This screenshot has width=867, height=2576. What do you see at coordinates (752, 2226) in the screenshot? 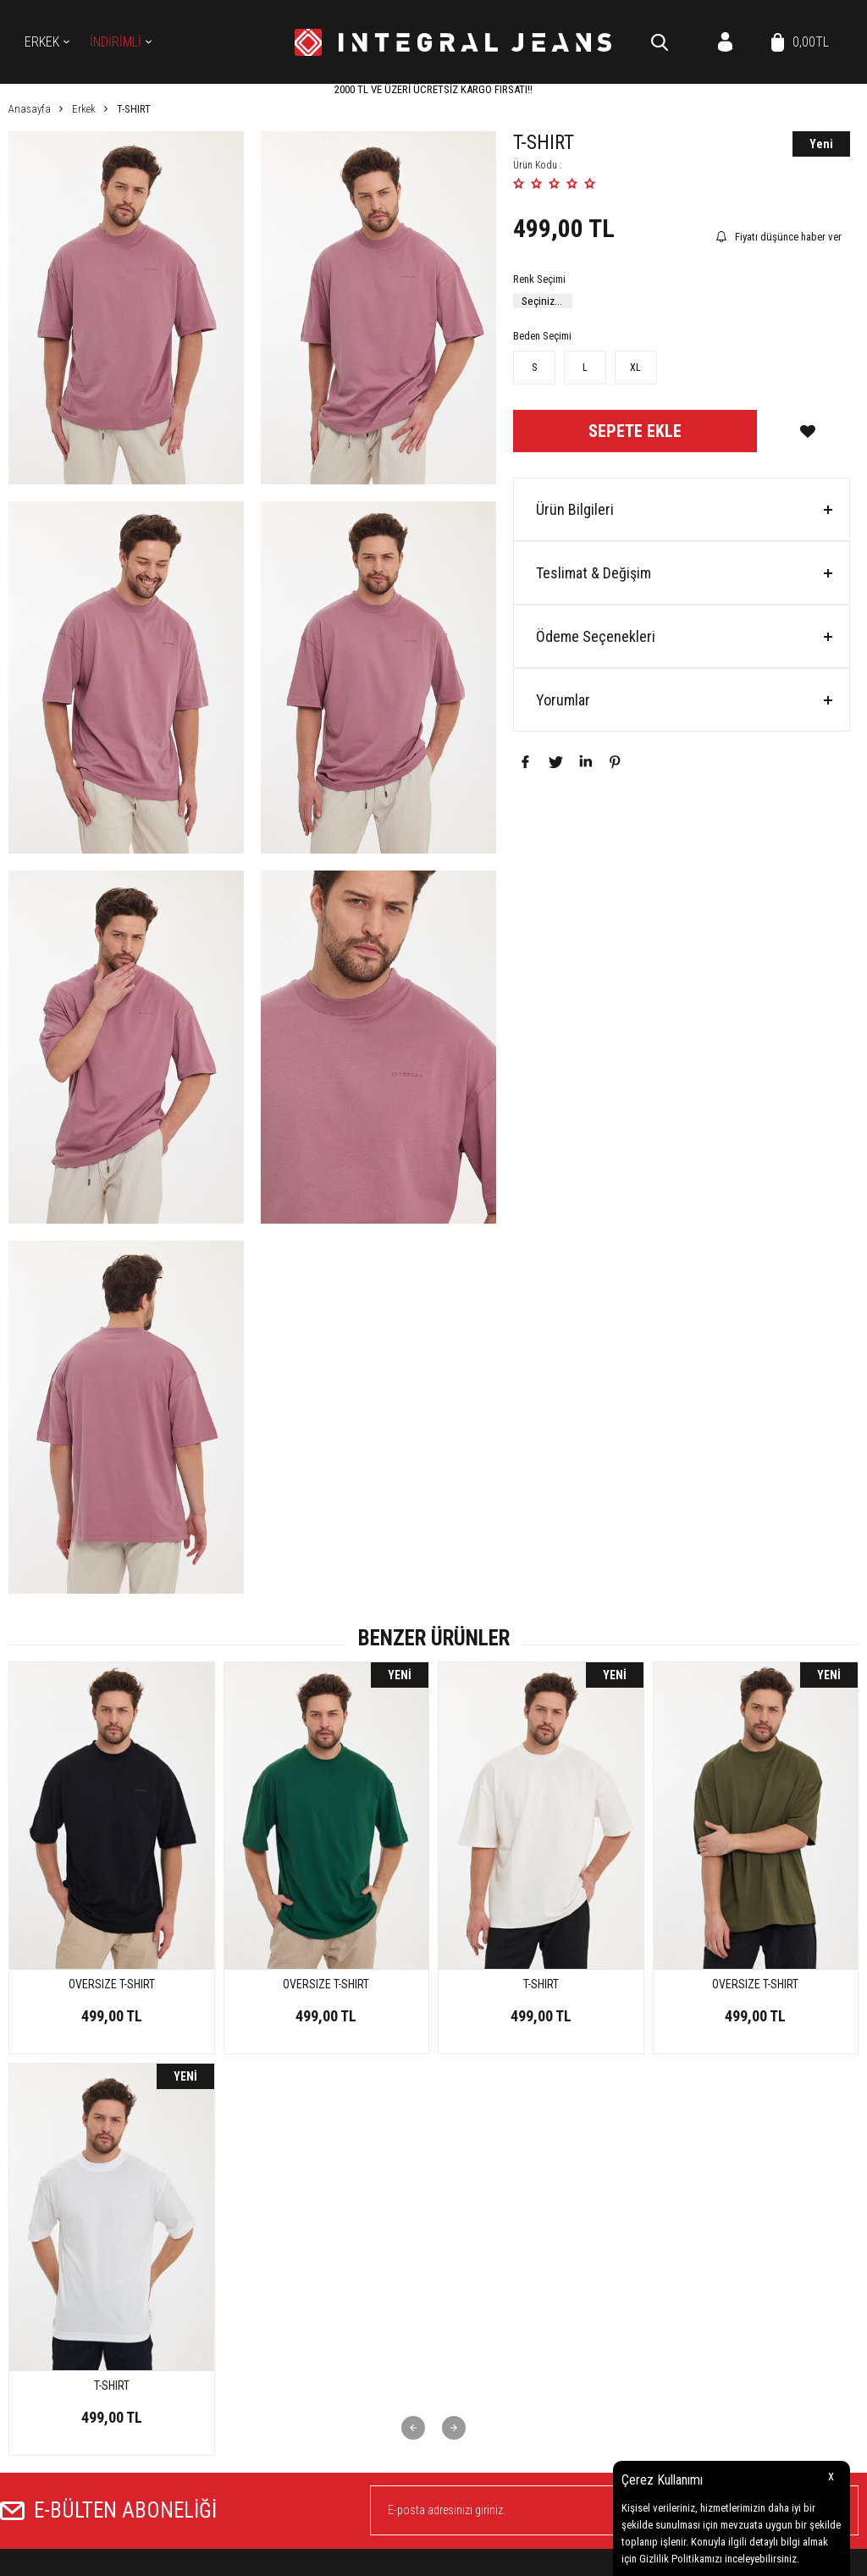
I see `Anasayfa` at bounding box center [752, 2226].